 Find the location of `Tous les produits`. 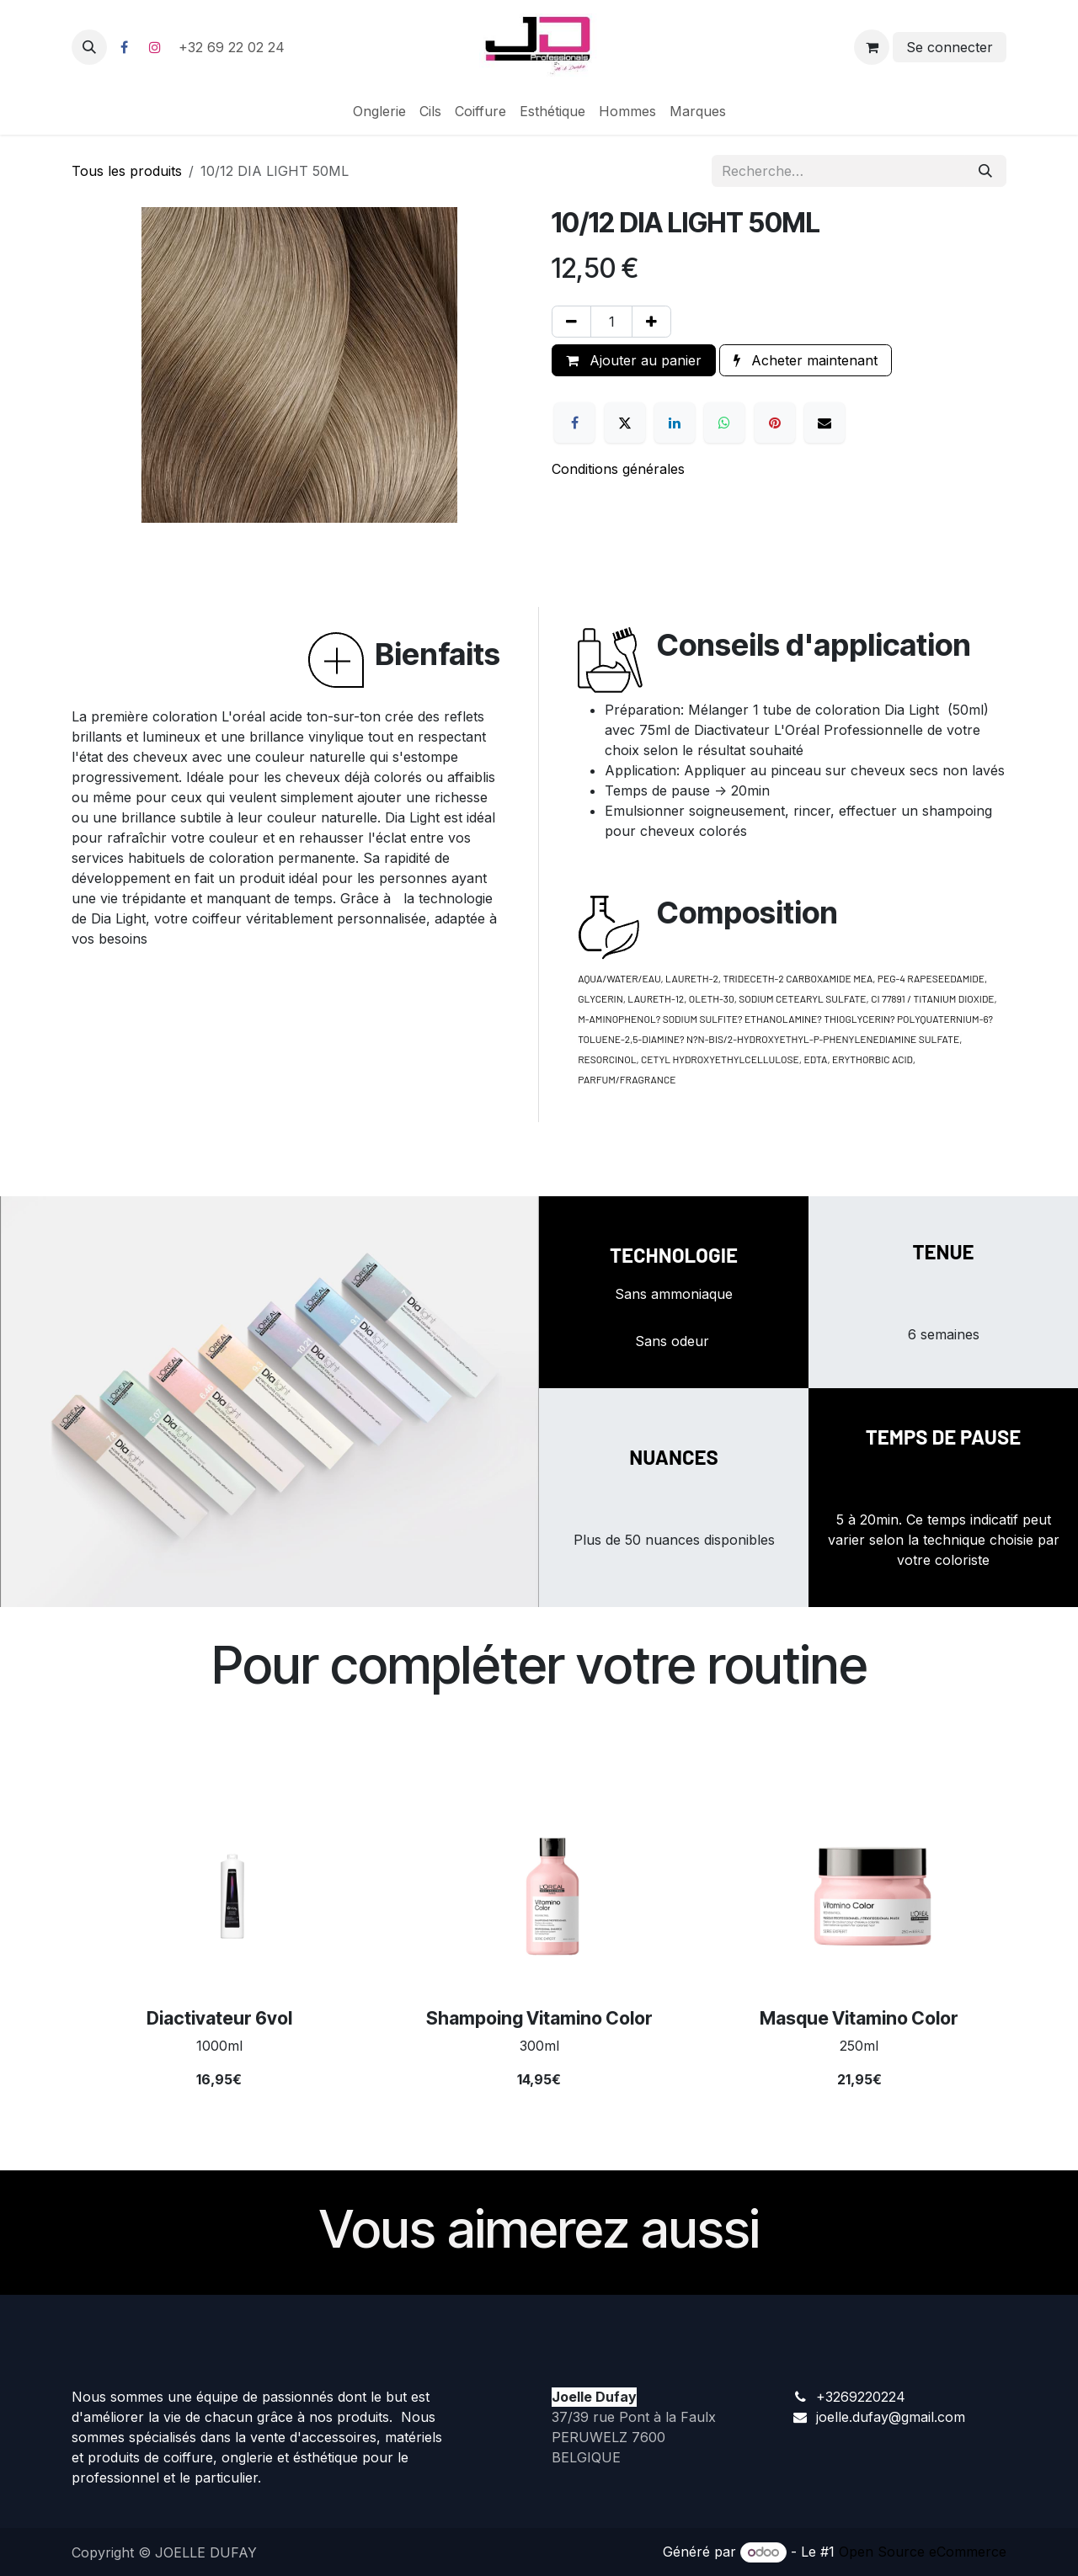

Tous les produits is located at coordinates (127, 170).